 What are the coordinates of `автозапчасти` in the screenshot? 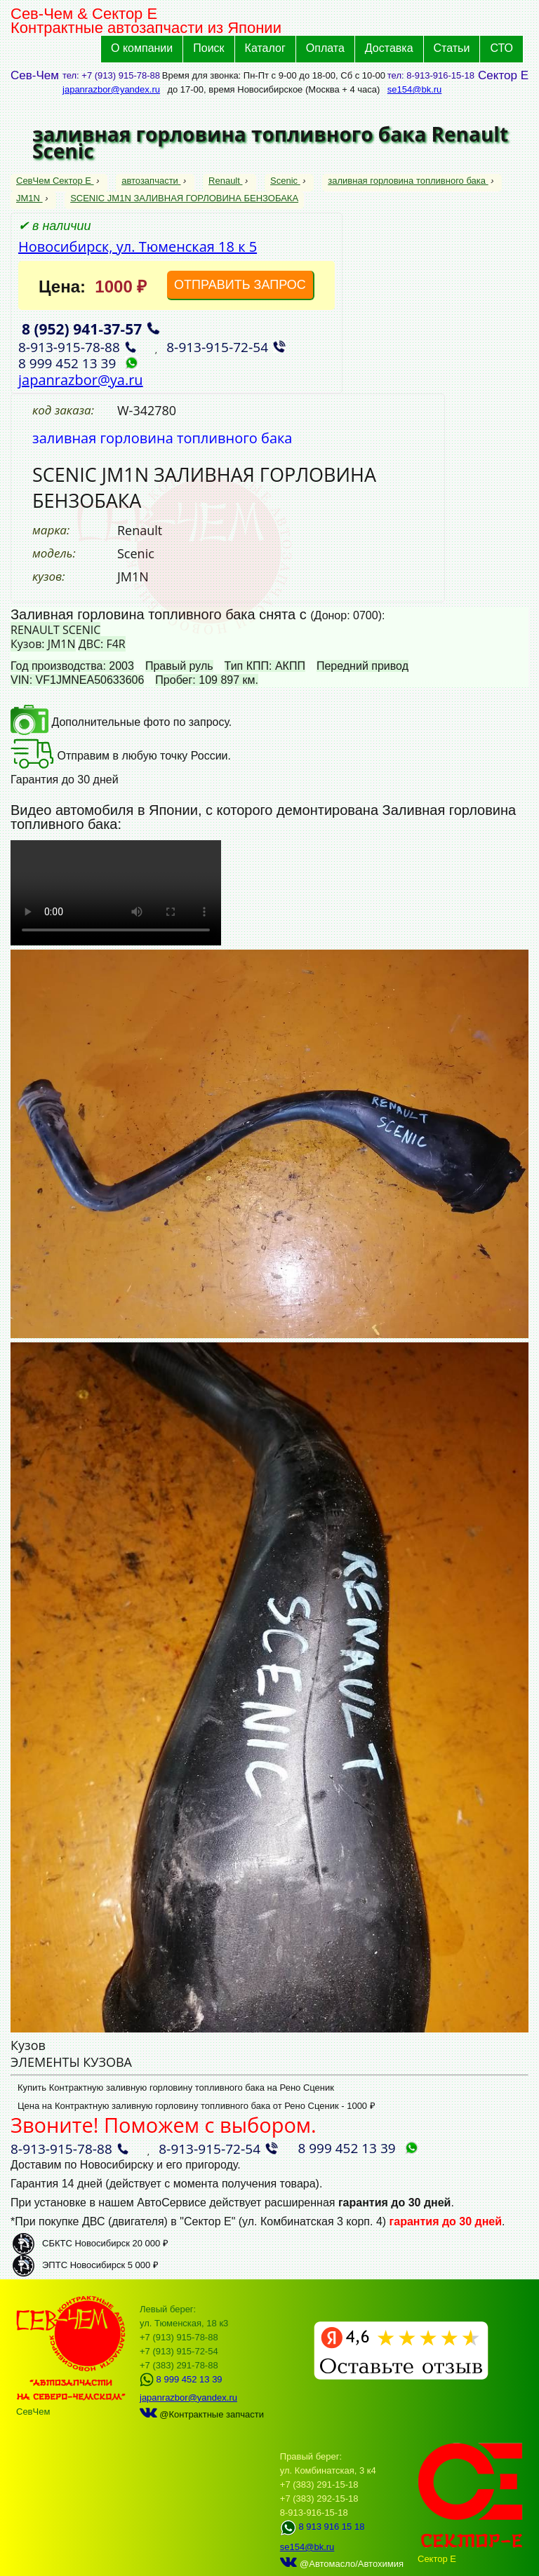 It's located at (150, 180).